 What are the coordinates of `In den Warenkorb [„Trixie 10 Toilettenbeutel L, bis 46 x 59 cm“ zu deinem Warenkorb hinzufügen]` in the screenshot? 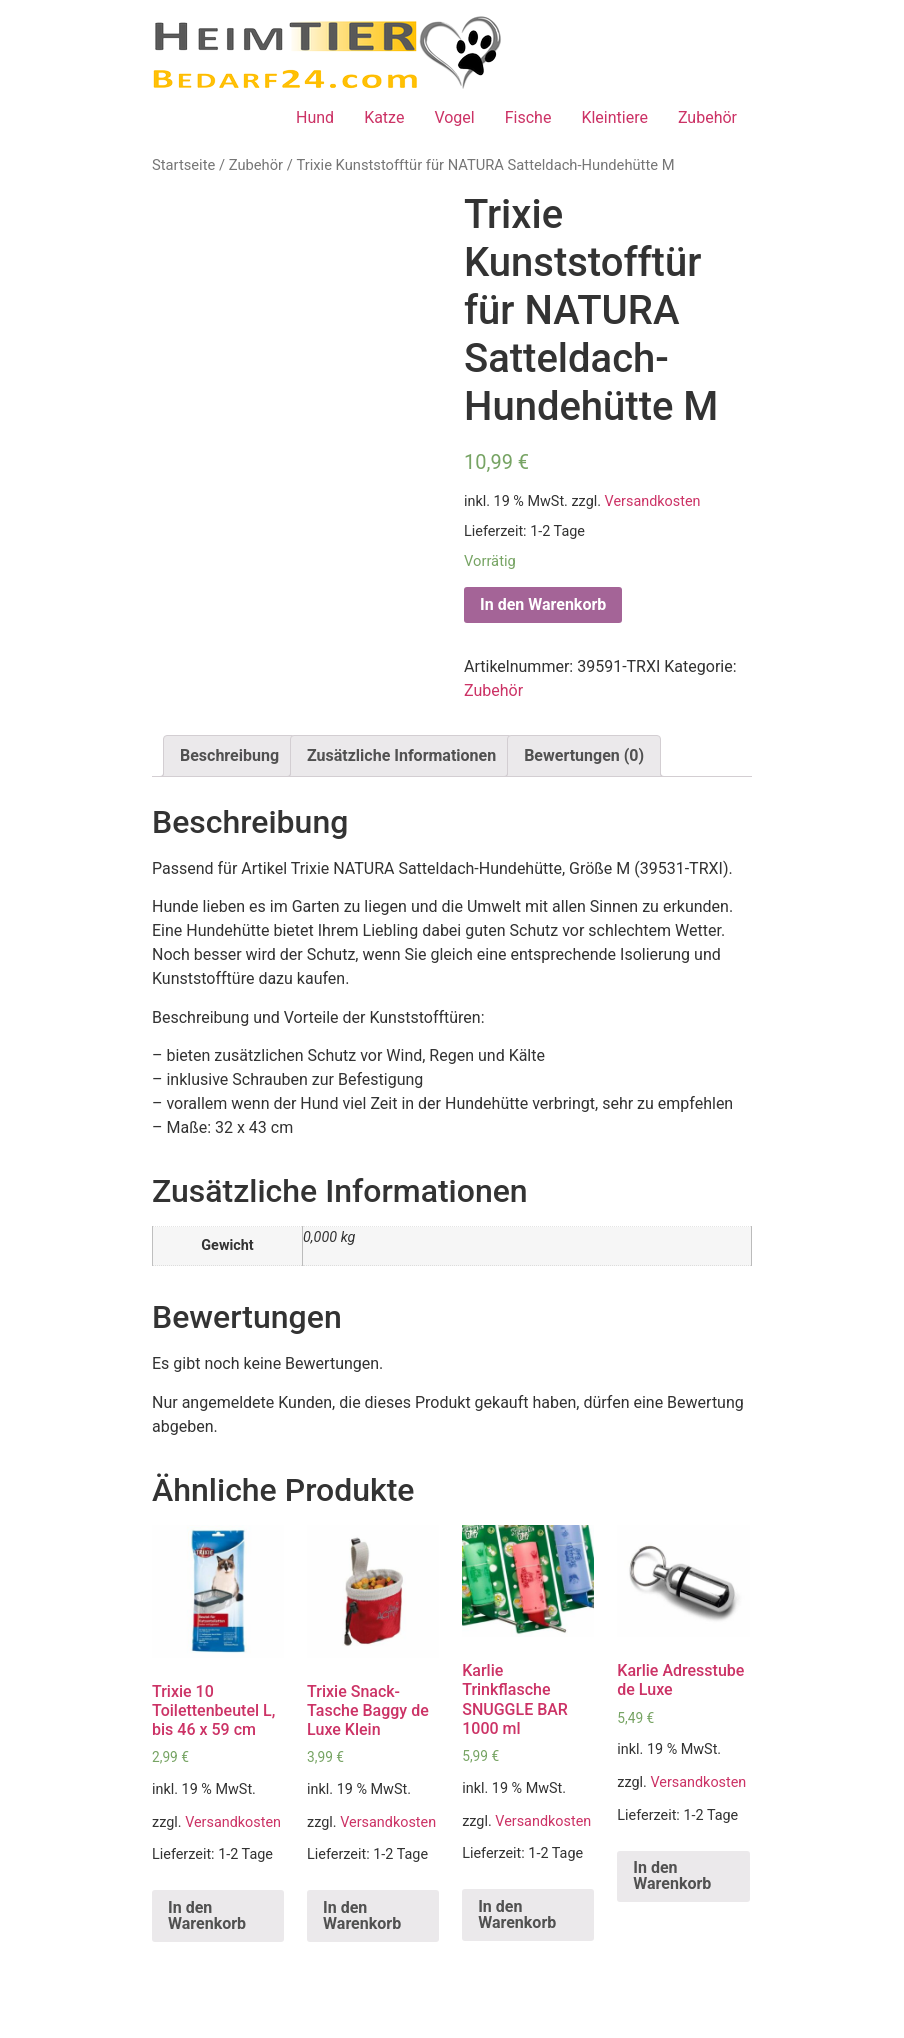 It's located at (207, 1915).